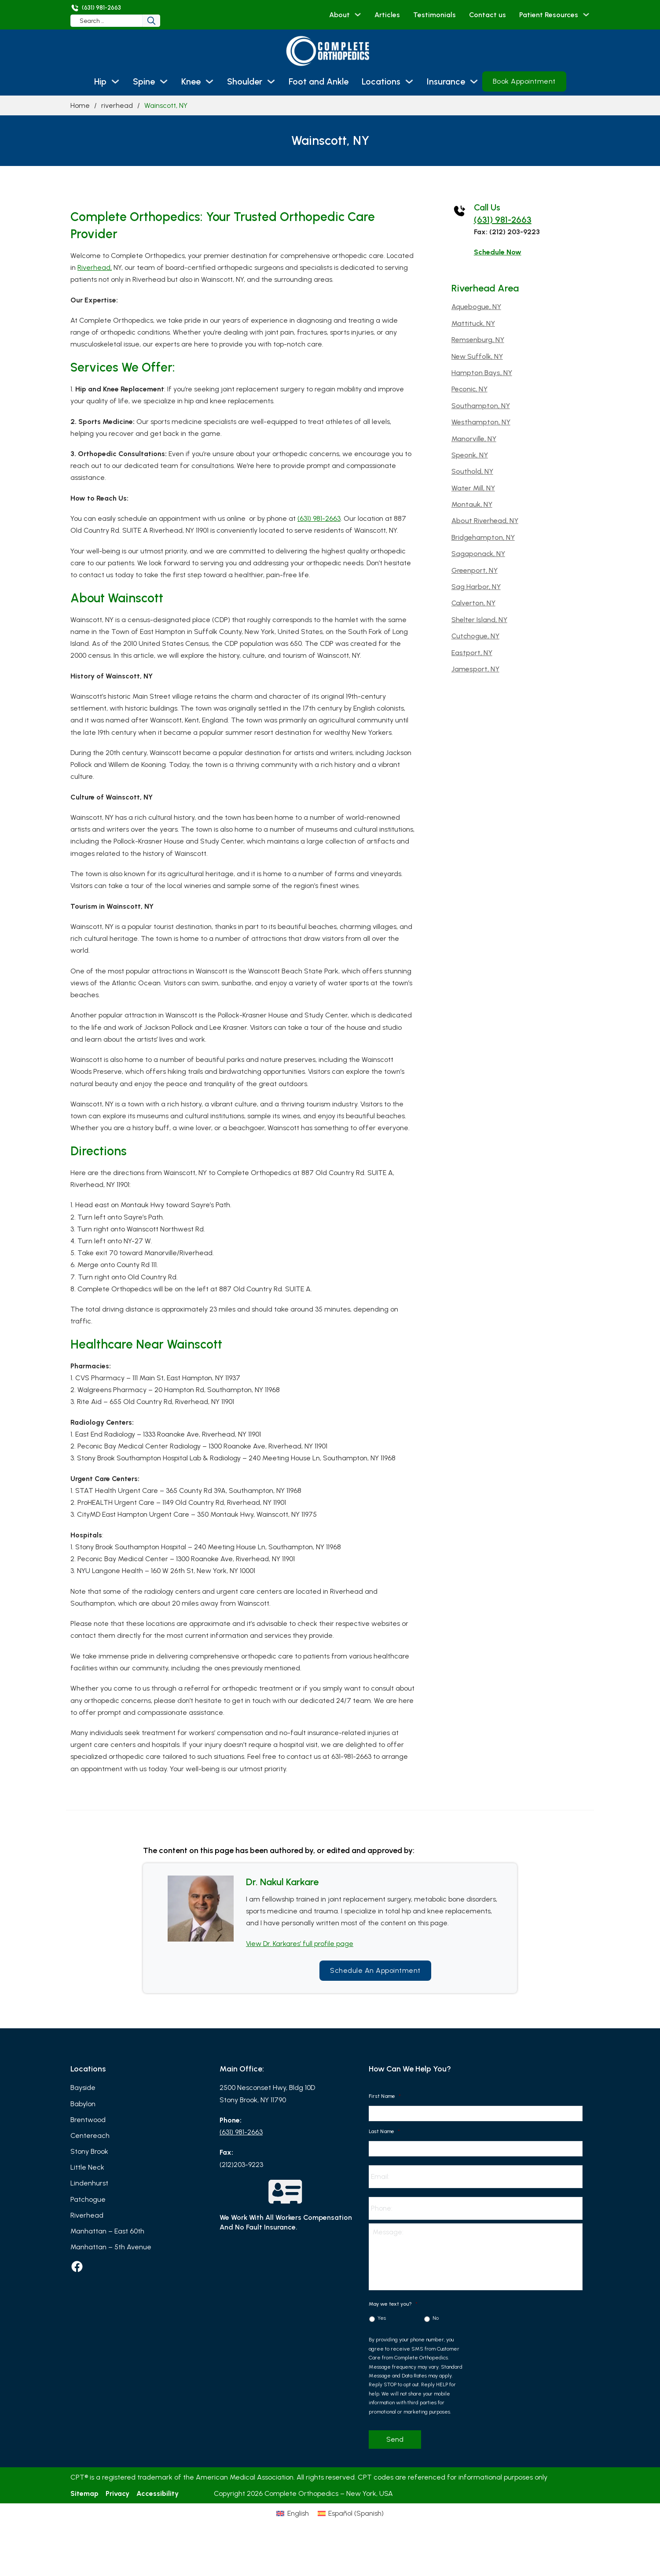 The width and height of the screenshot is (660, 2576). What do you see at coordinates (357, 14) in the screenshot?
I see `[About Sub menu]` at bounding box center [357, 14].